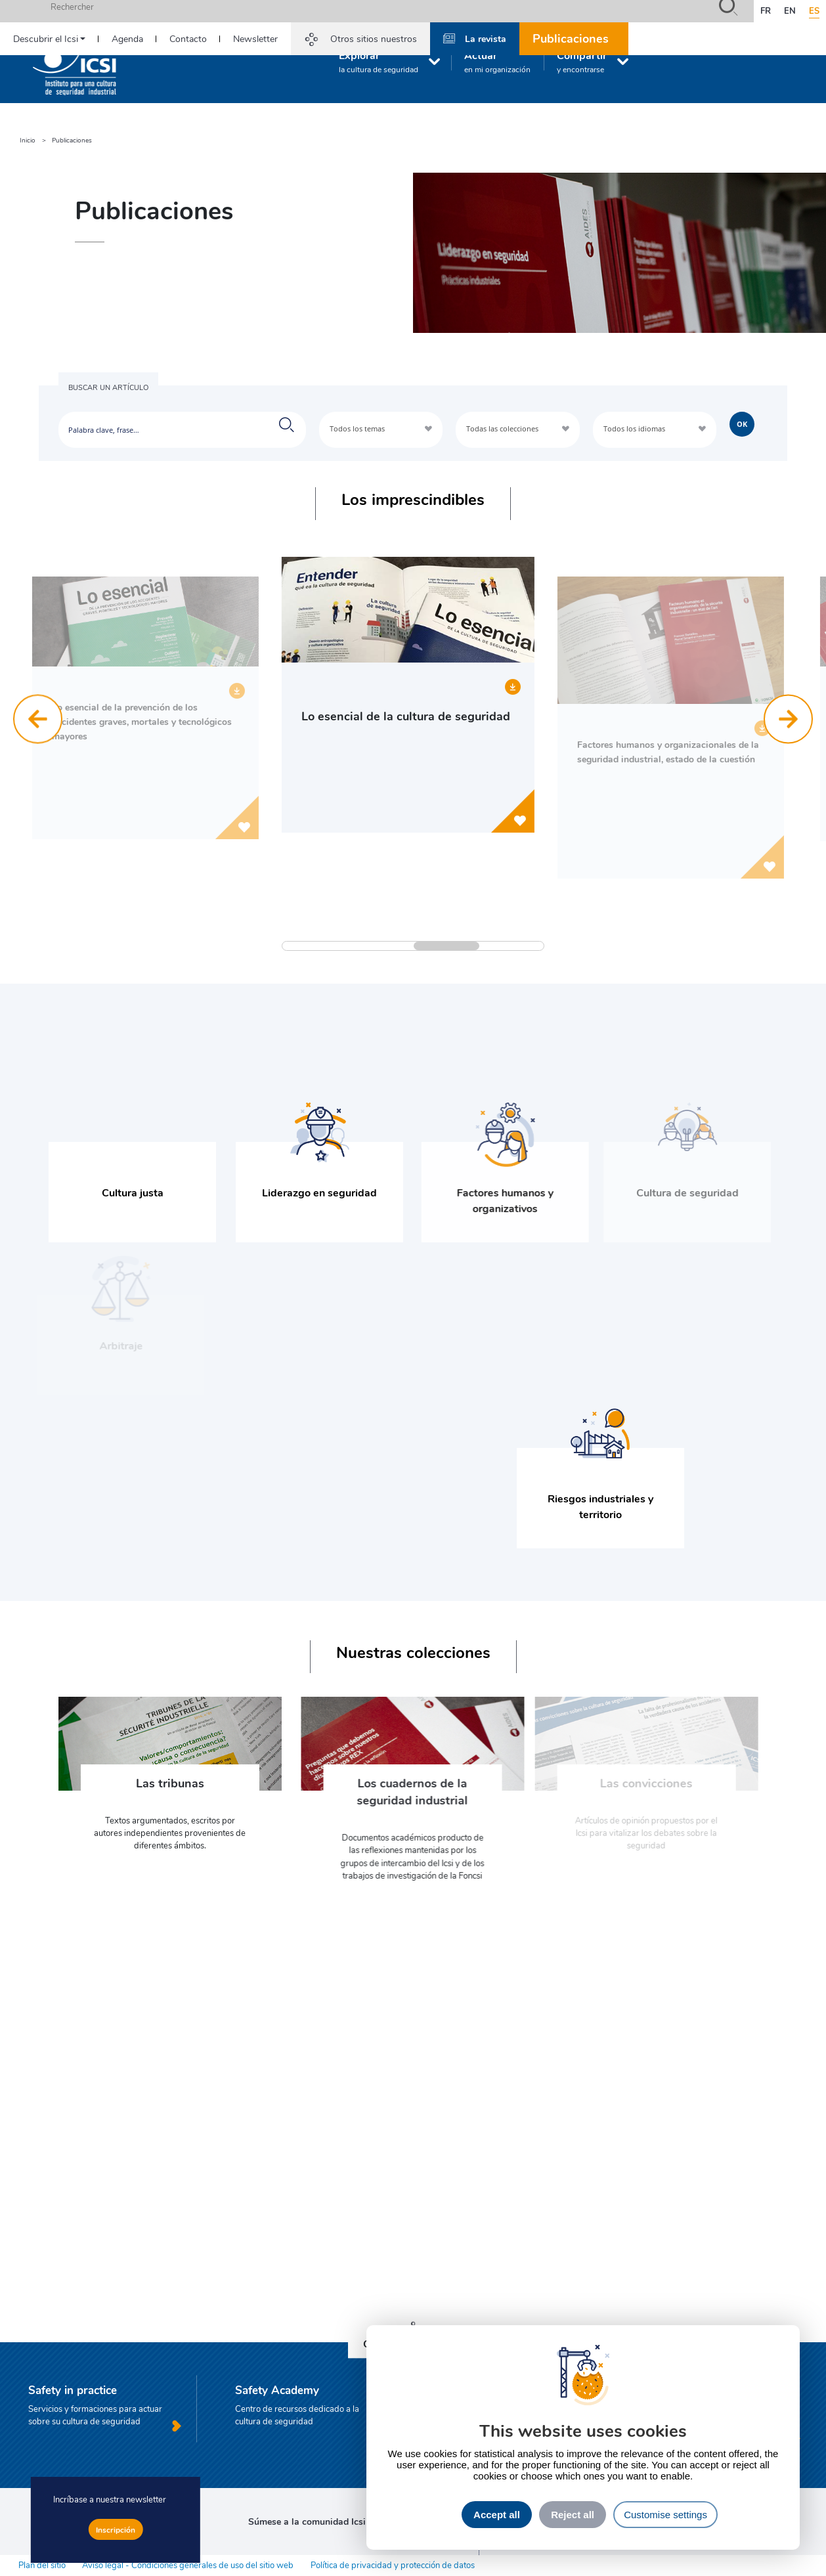  Describe the element at coordinates (571, 38) in the screenshot. I see `Publicaciones` at that location.